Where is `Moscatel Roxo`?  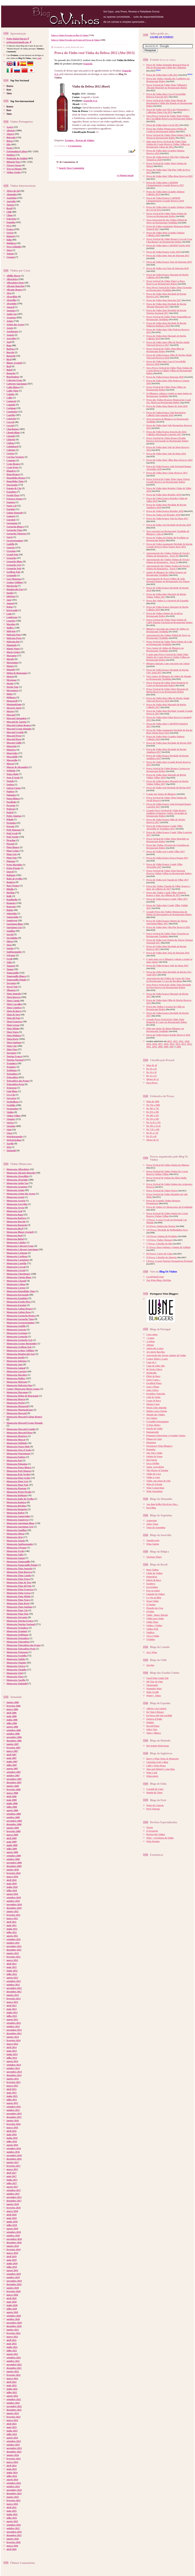
Moscatel Roxo is located at coordinates (14, 739).